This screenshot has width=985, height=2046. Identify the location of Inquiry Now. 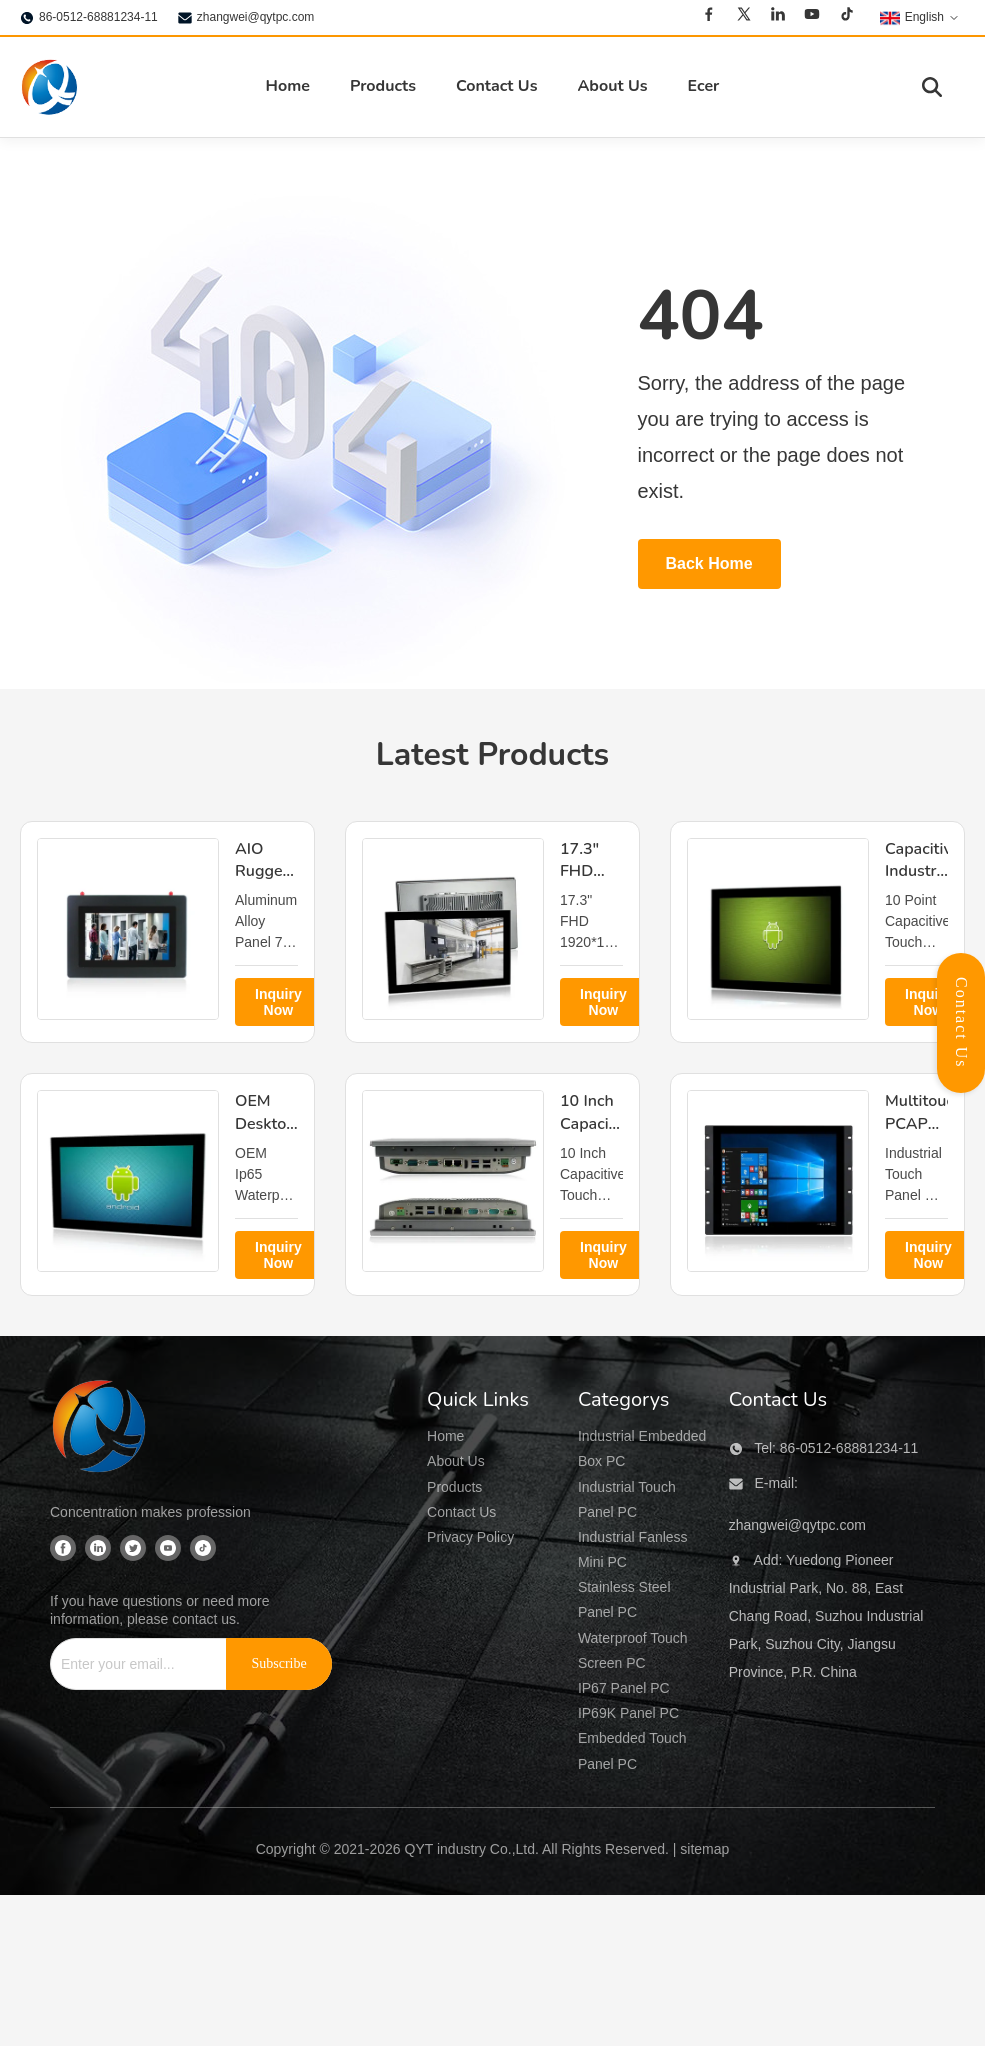
(278, 1002).